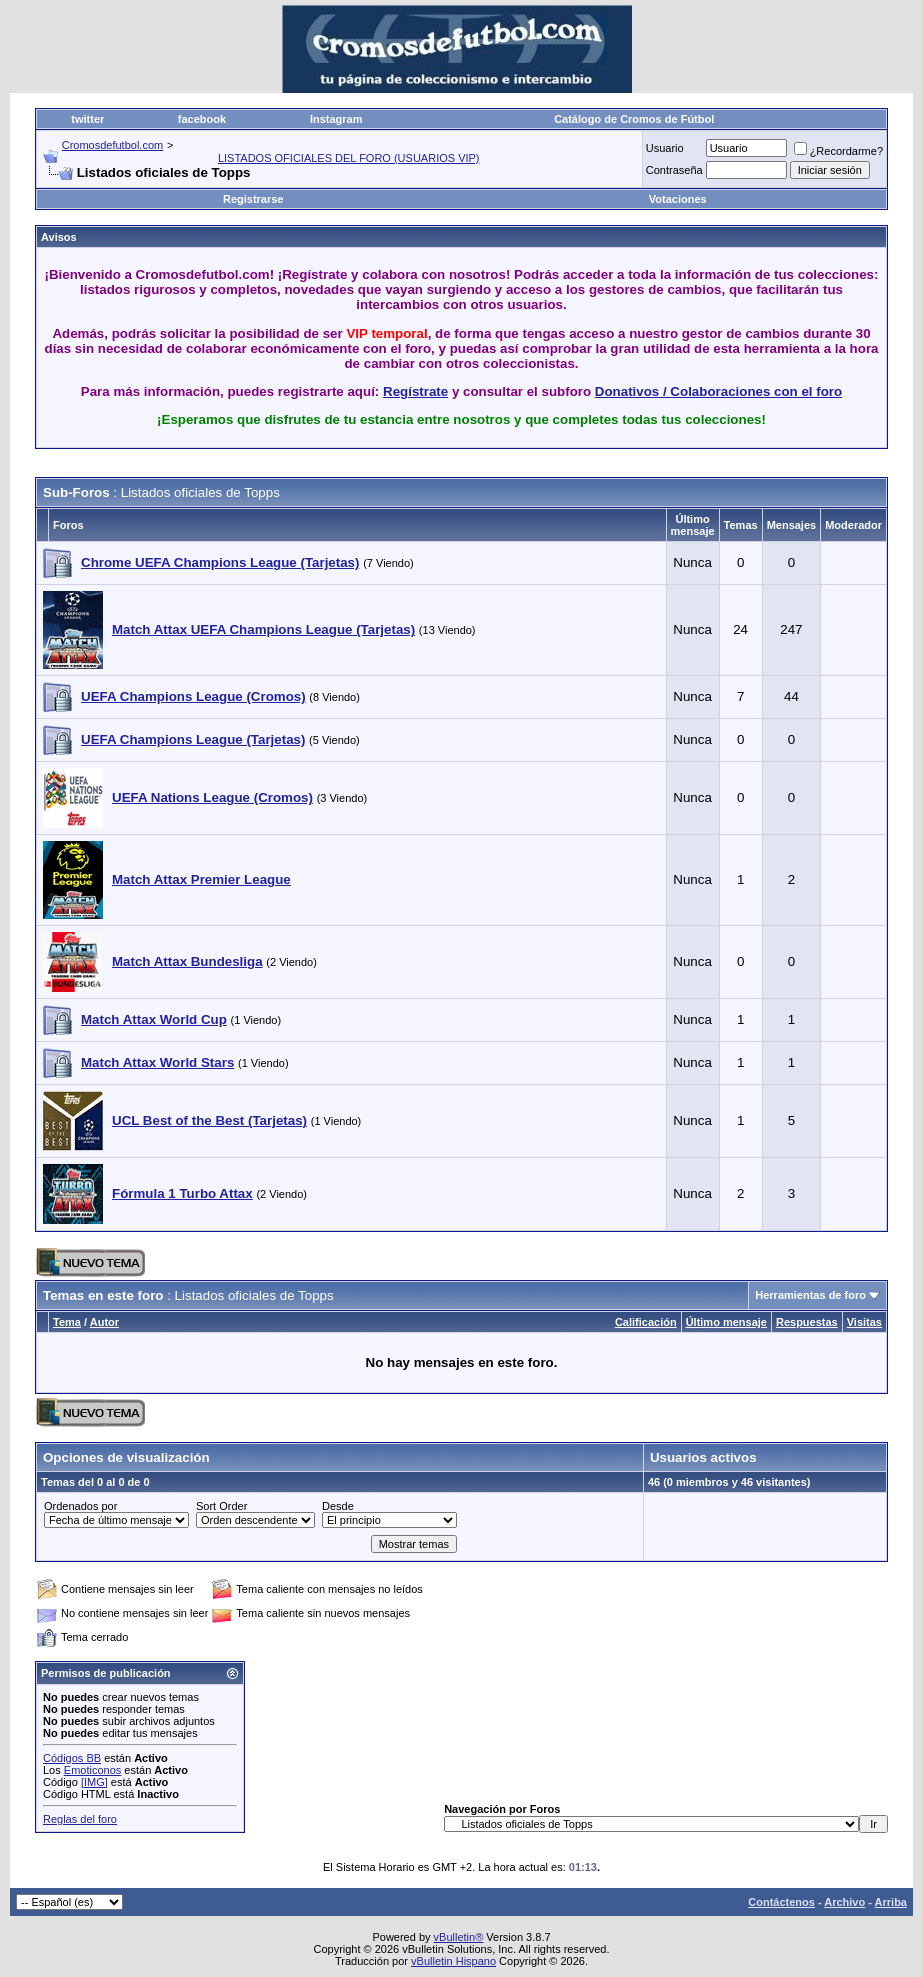 Image resolution: width=923 pixels, height=1977 pixels. I want to click on Reglas del foro, so click(80, 1819).